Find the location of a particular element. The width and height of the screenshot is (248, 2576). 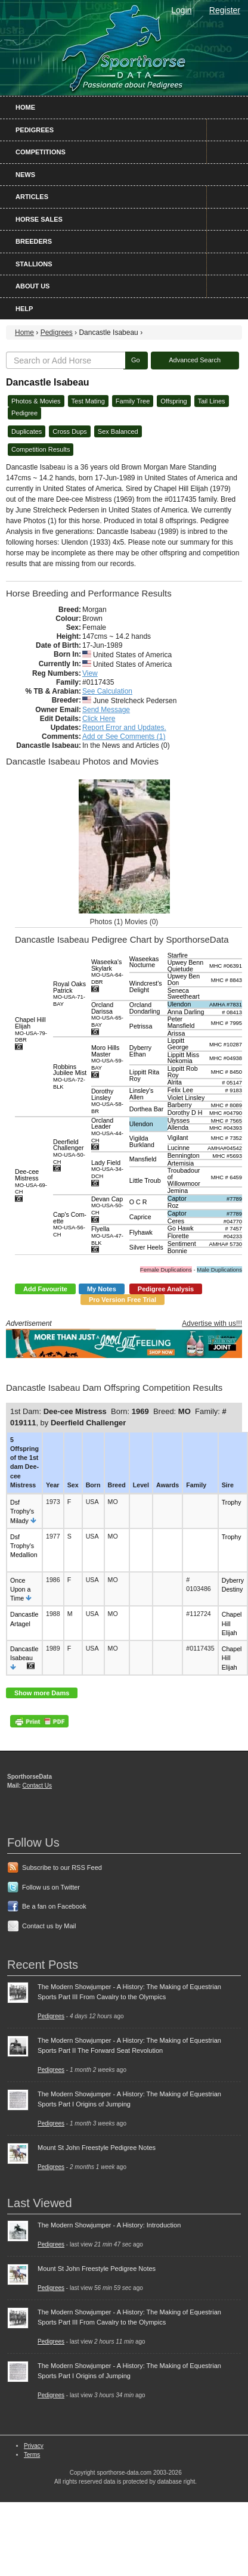

Lippitt Miss Nekomia is located at coordinates (183, 1058).